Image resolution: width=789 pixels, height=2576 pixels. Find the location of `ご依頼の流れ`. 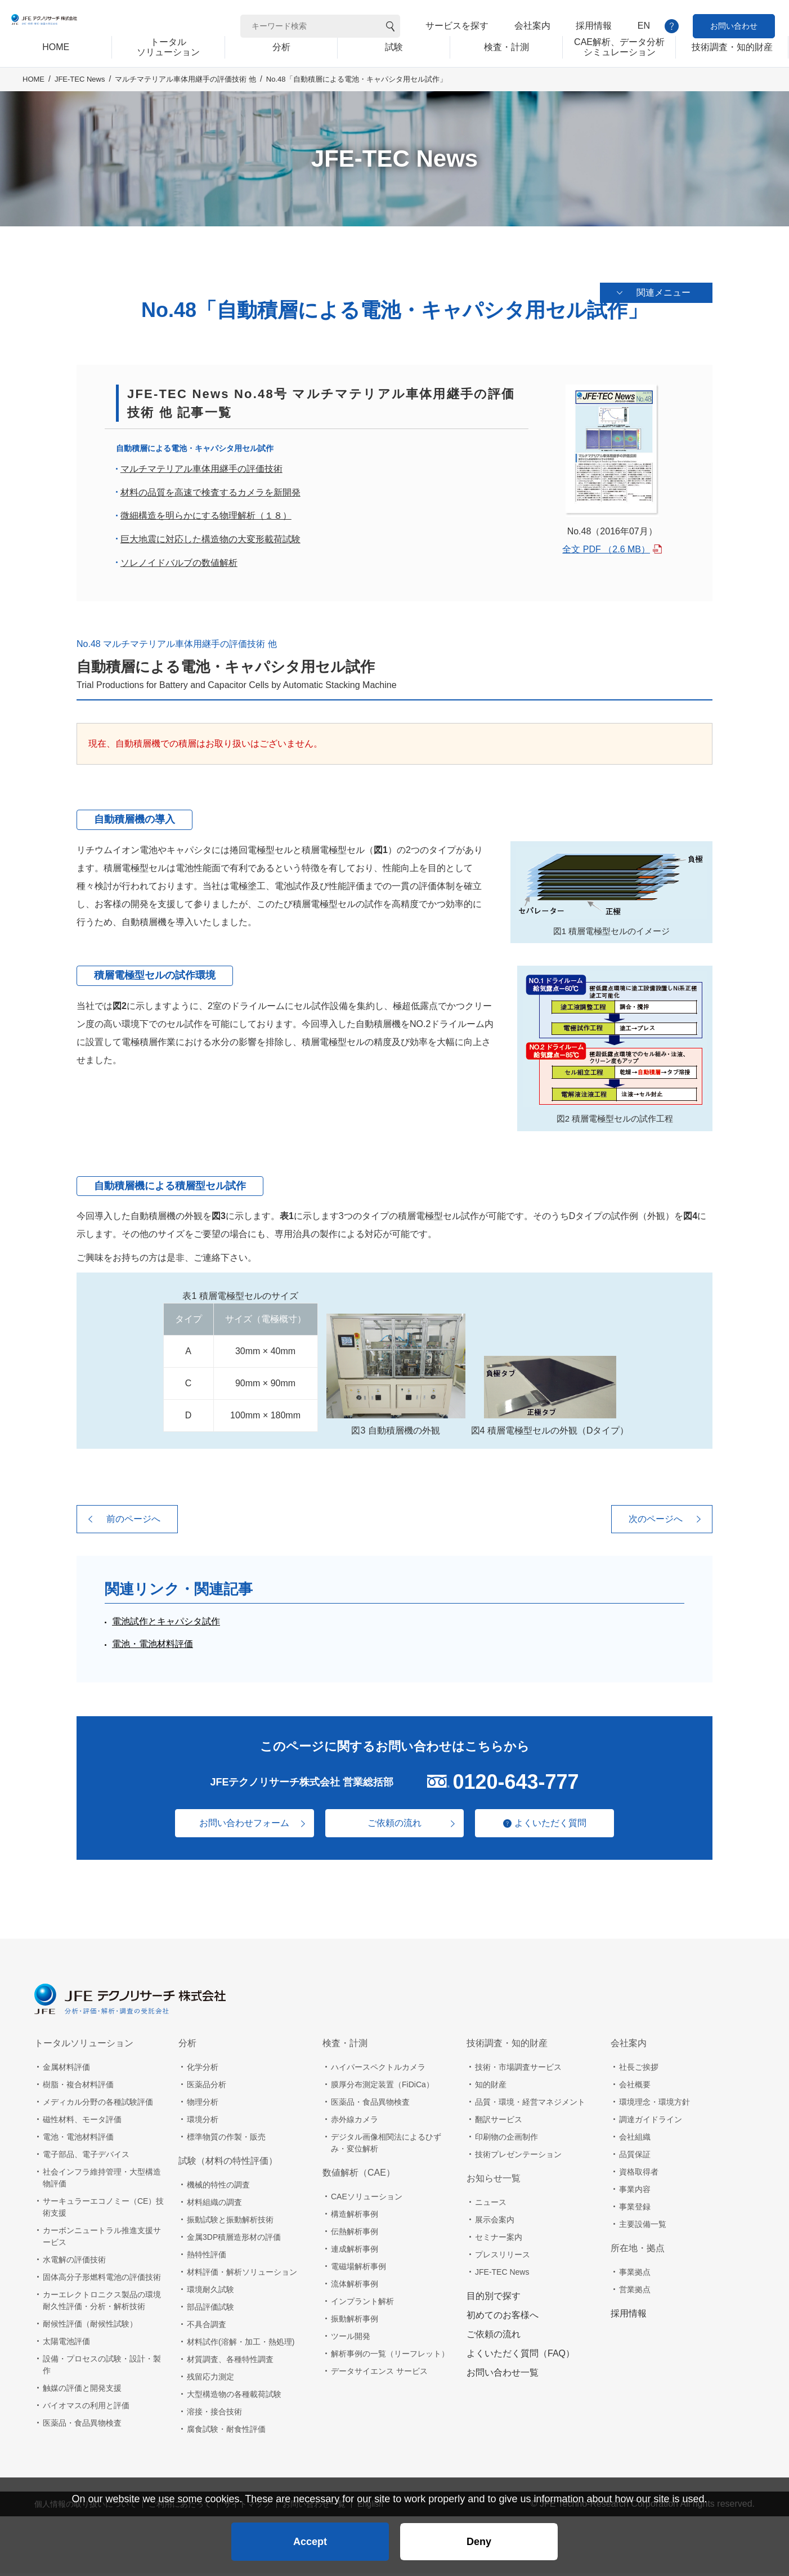

ご依頼の流れ is located at coordinates (394, 1826).